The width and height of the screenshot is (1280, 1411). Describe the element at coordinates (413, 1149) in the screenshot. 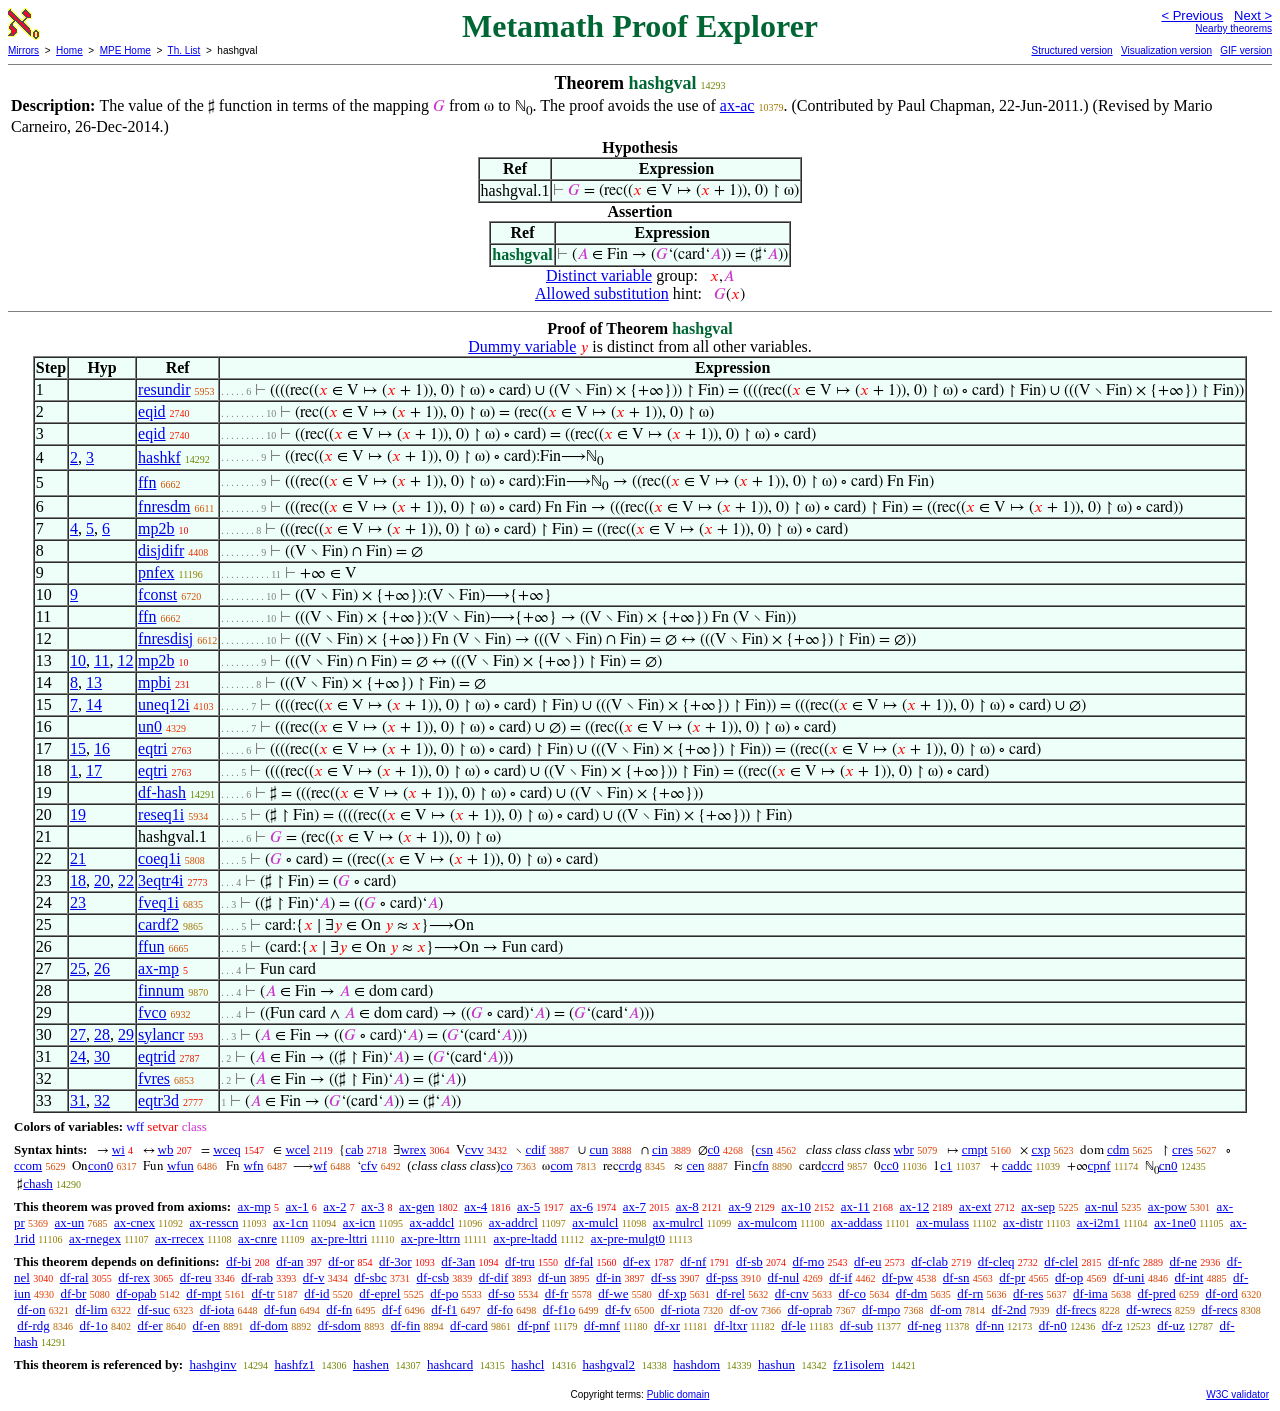

I see `wrex` at that location.